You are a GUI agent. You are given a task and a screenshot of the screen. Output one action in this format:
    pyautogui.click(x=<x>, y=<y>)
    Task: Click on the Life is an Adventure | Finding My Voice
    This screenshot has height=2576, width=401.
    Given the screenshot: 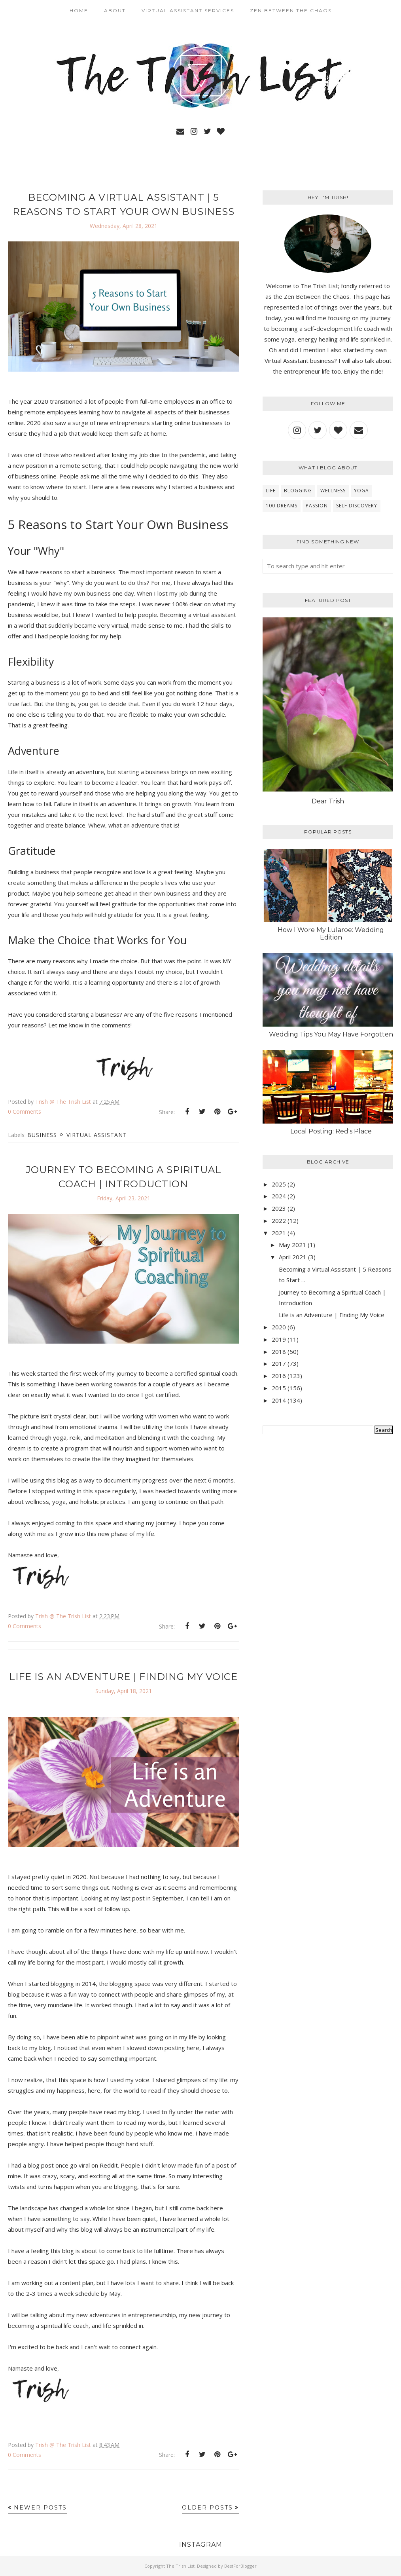 What is the action you would take?
    pyautogui.click(x=123, y=1676)
    